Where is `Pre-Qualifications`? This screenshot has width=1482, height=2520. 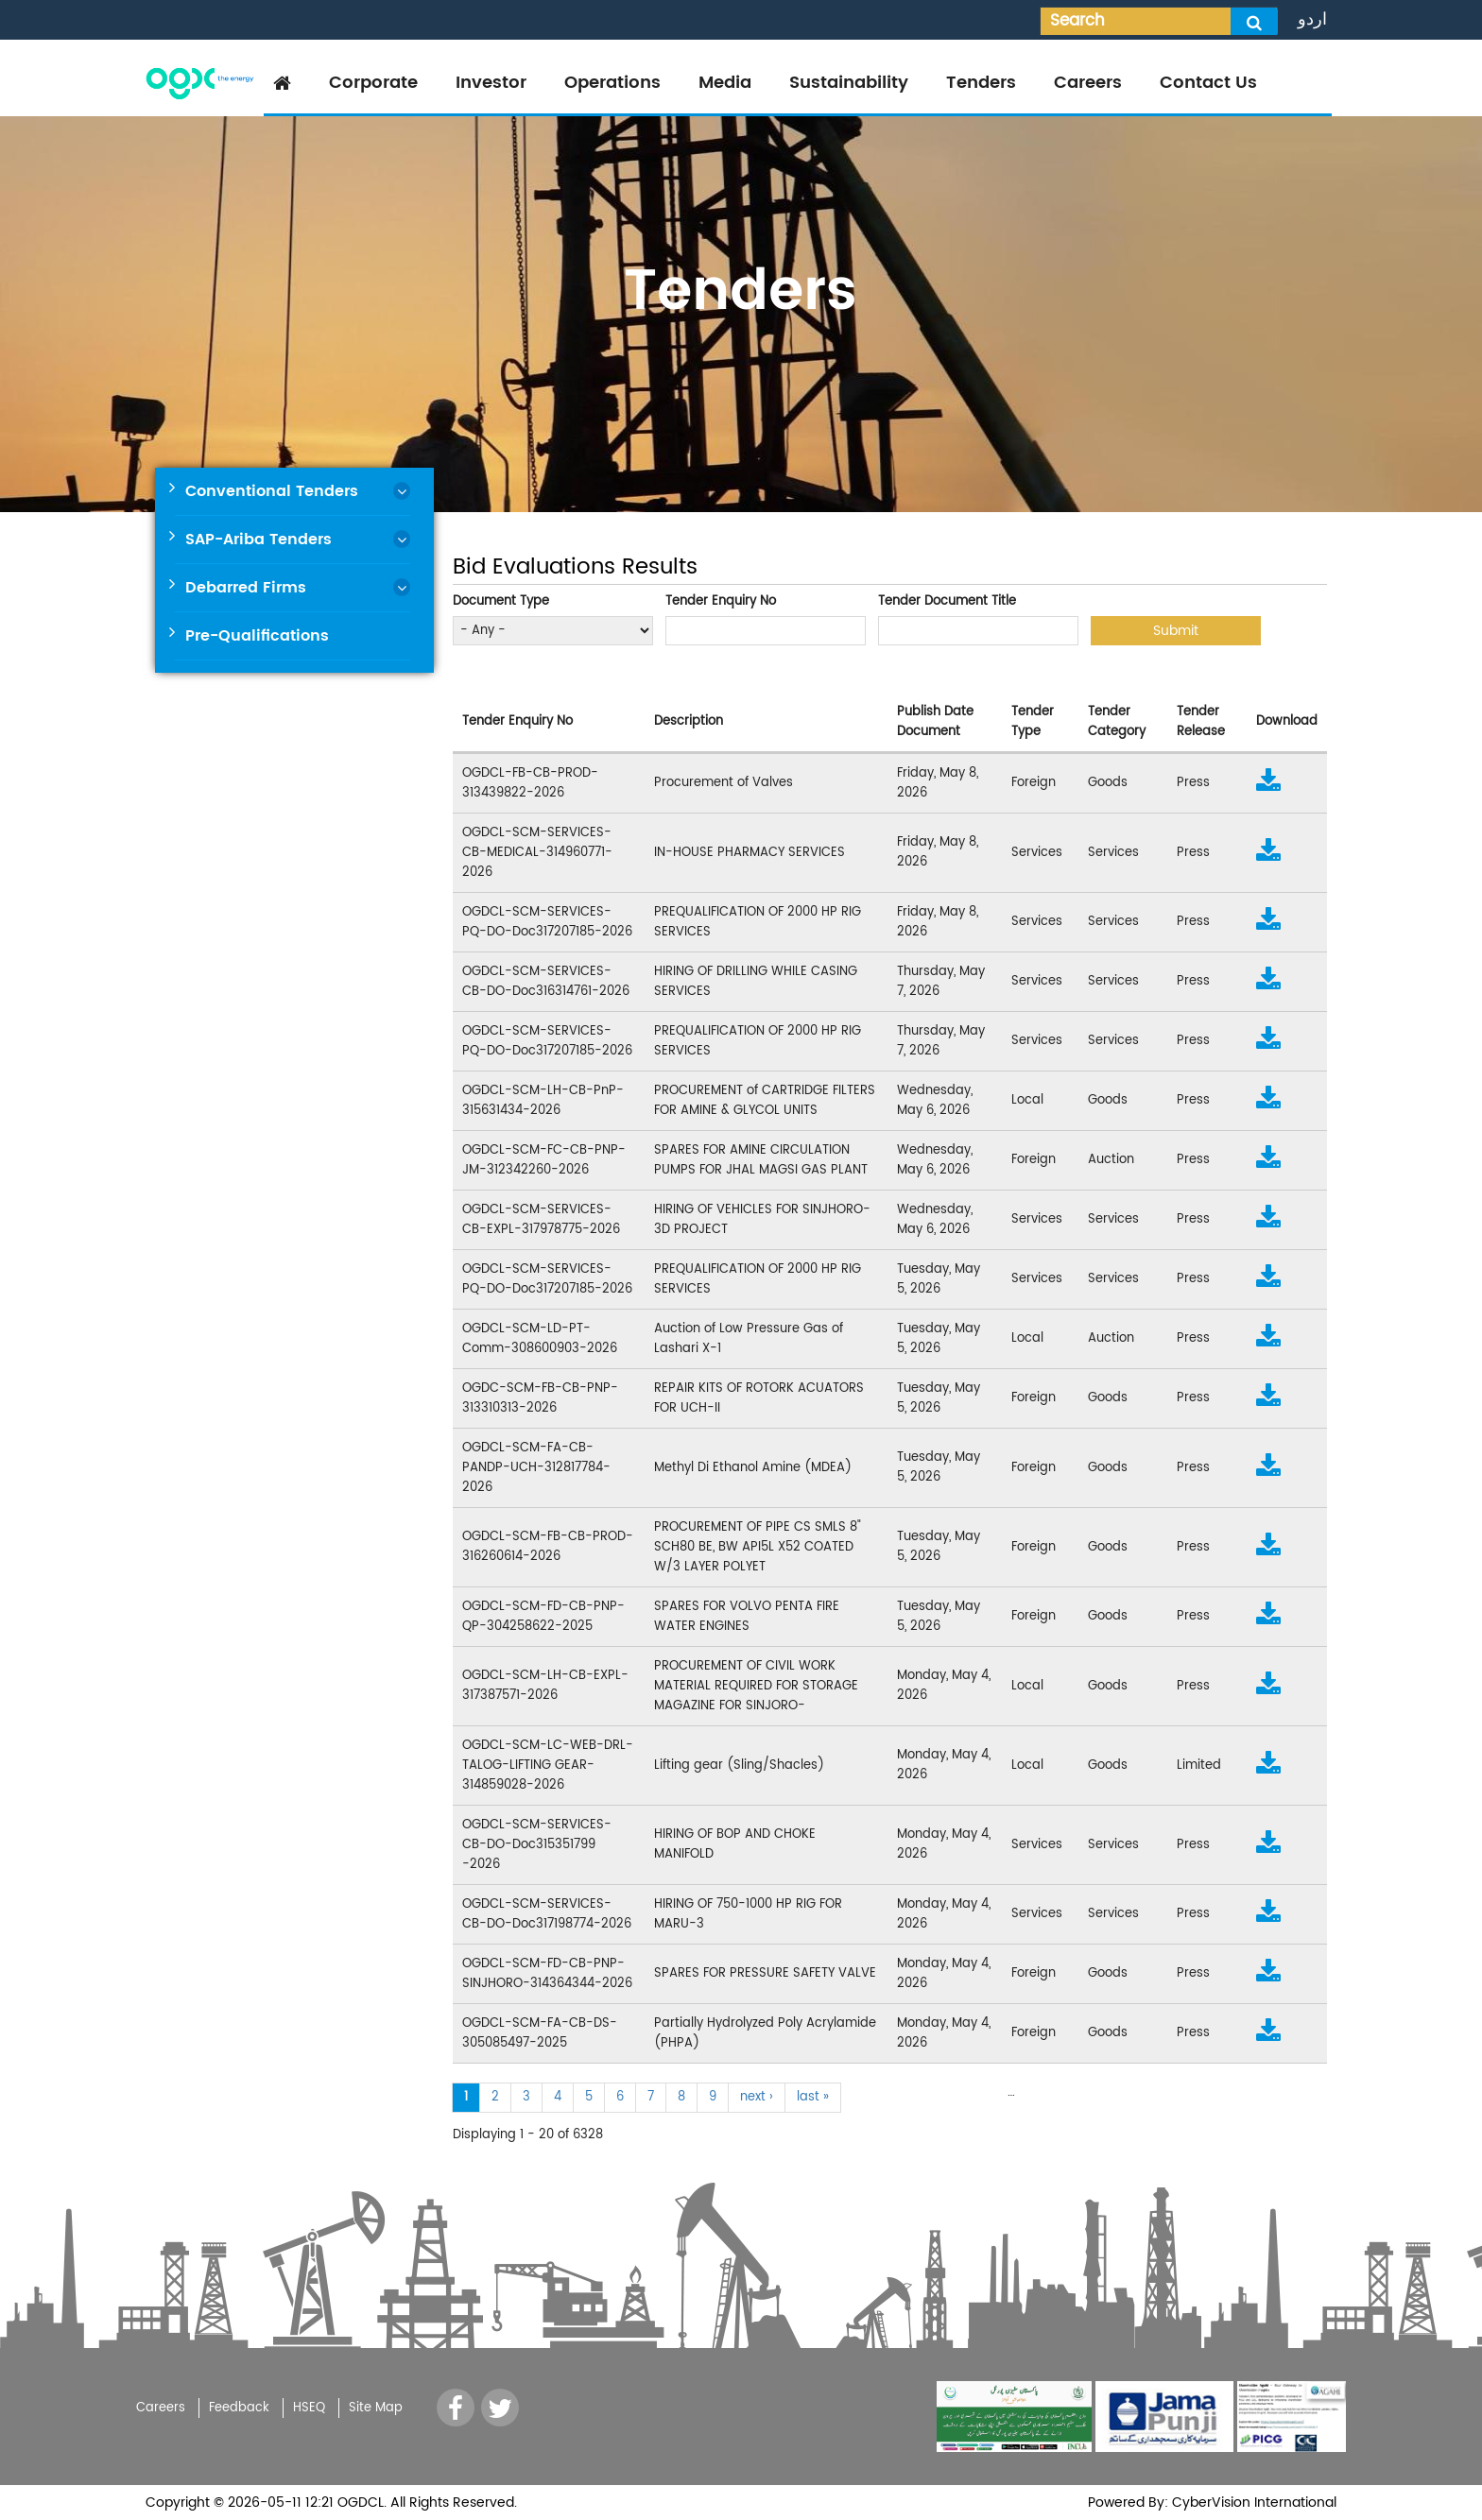
Pre-Qualifications is located at coordinates (257, 636).